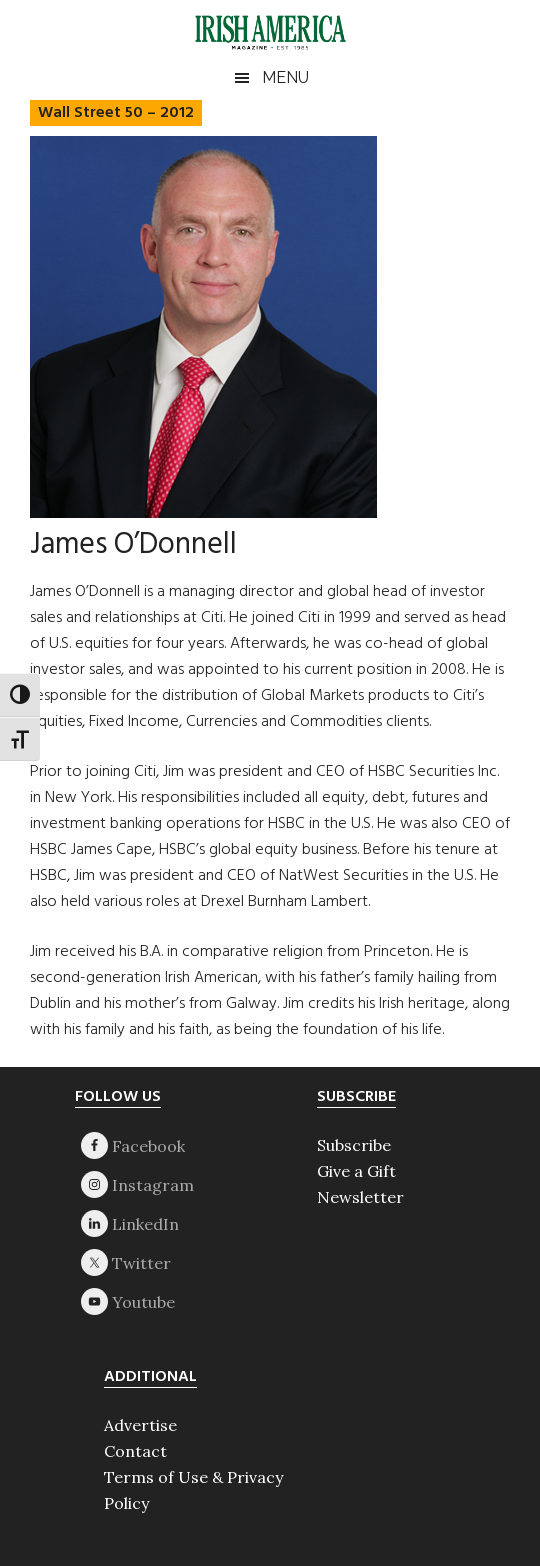  Describe the element at coordinates (135, 1451) in the screenshot. I see `Contact` at that location.